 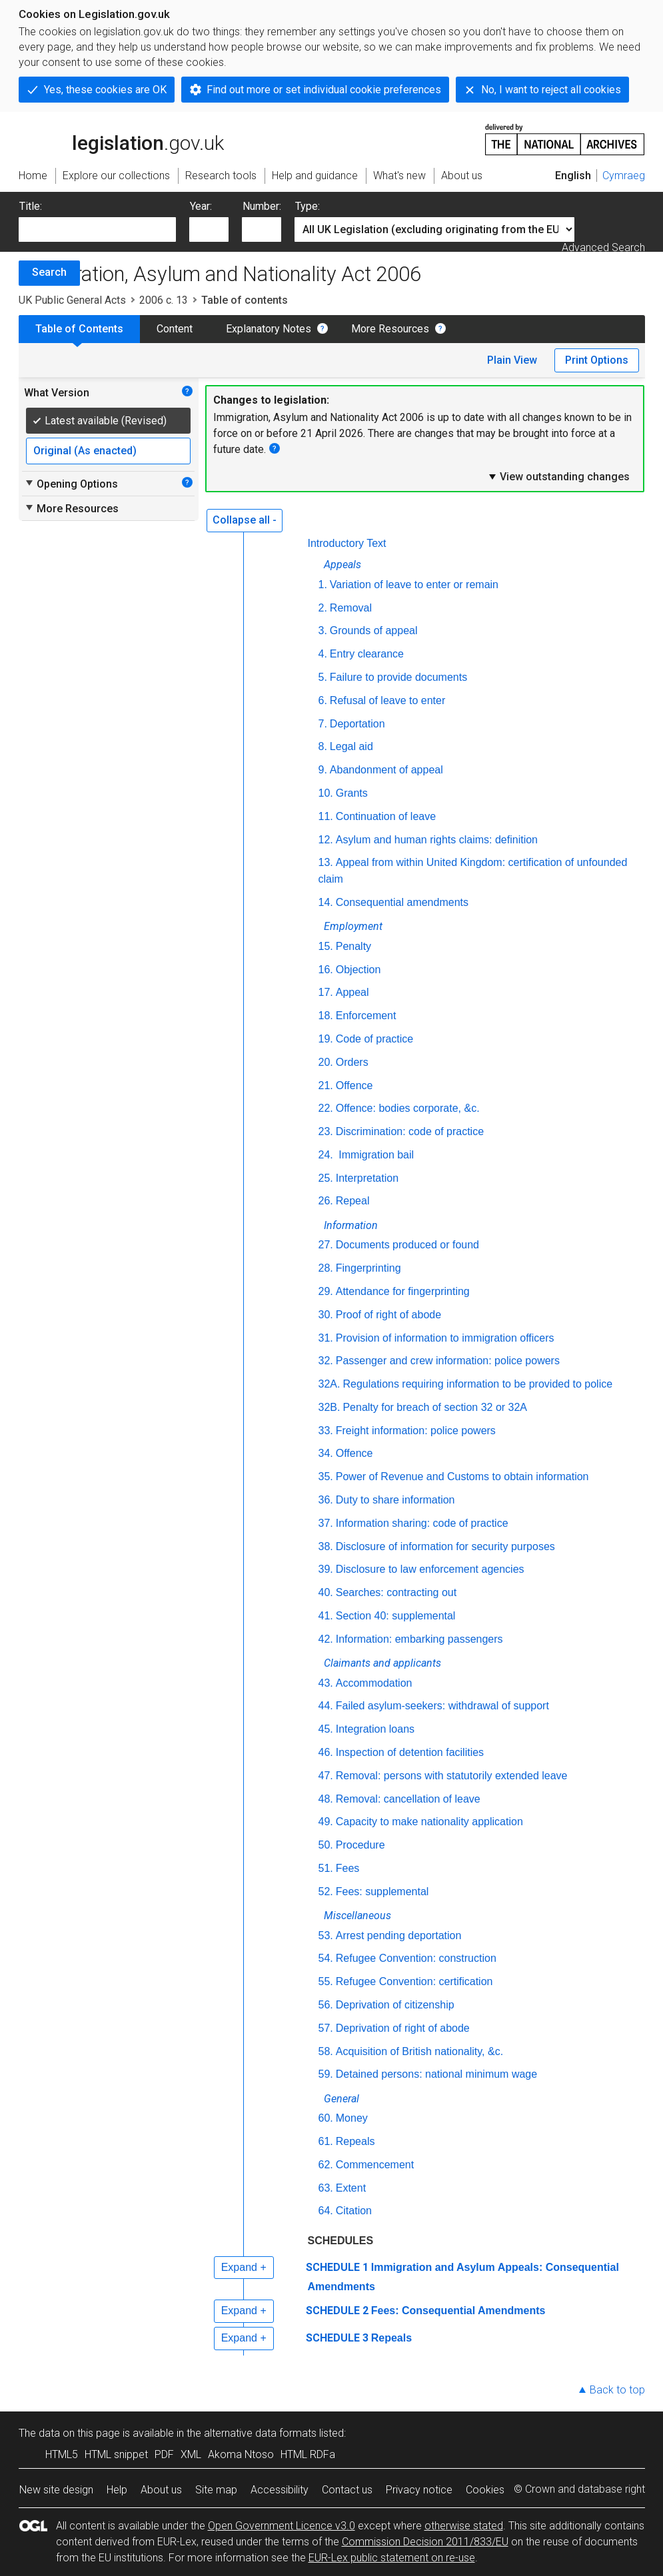 What do you see at coordinates (382, 1891) in the screenshot?
I see `Fees: supplemental` at bounding box center [382, 1891].